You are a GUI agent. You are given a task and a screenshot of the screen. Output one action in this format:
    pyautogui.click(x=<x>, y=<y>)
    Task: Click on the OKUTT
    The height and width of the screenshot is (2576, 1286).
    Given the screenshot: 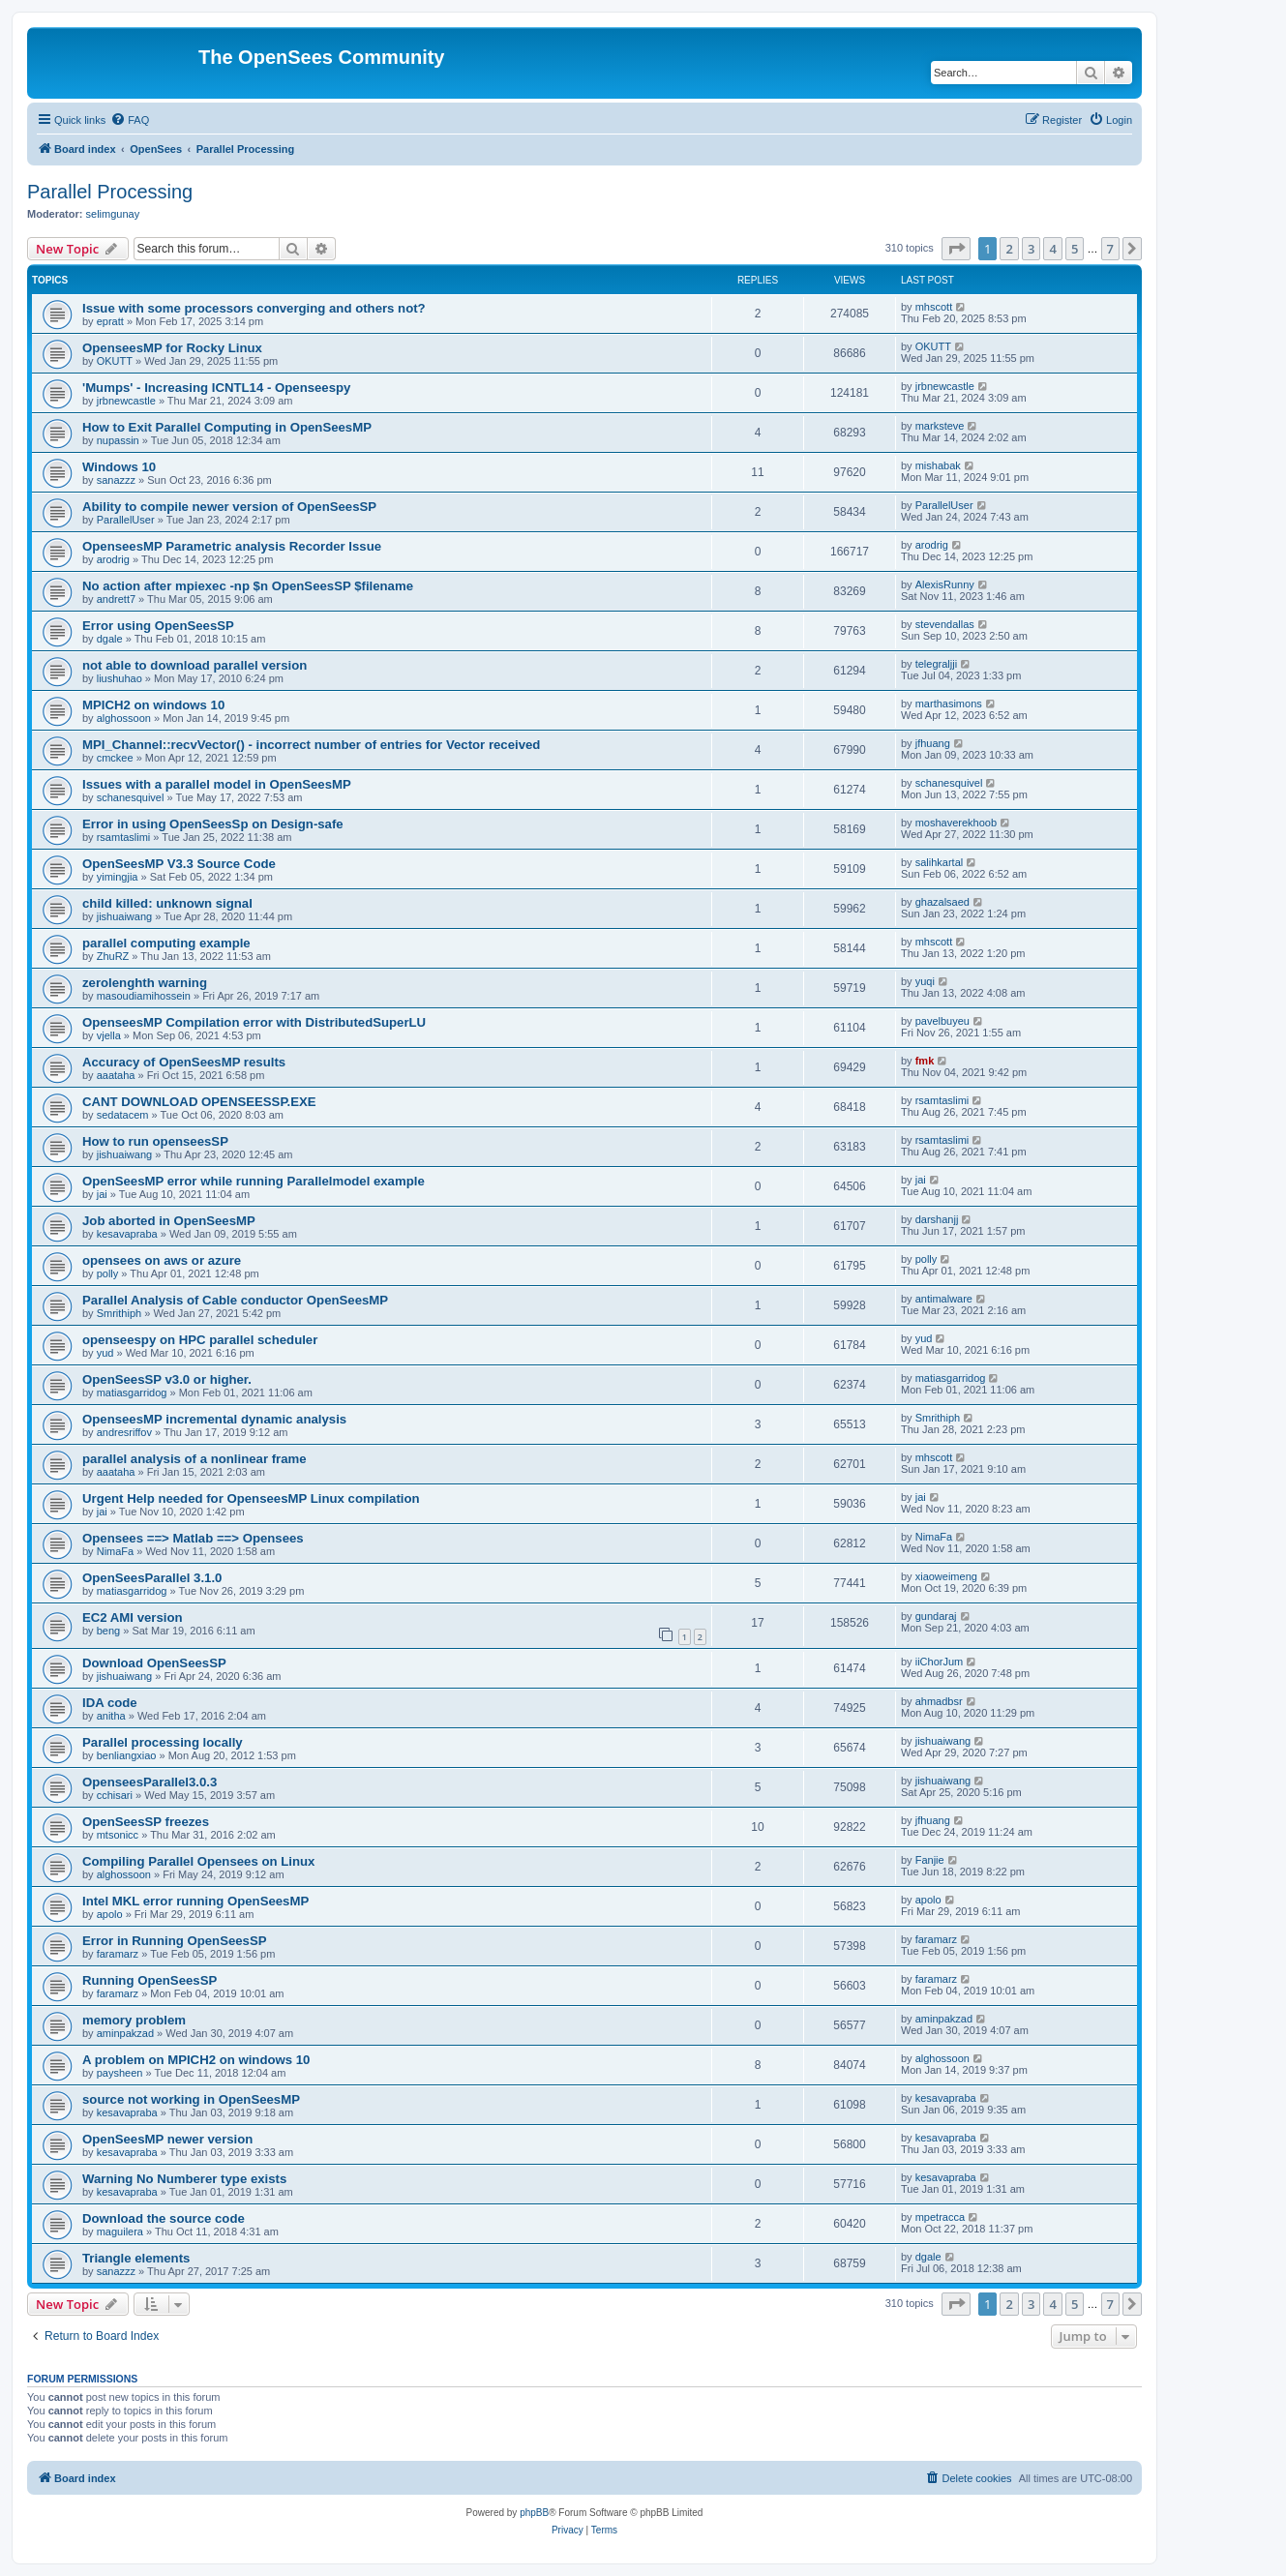 What is the action you would take?
    pyautogui.click(x=115, y=361)
    